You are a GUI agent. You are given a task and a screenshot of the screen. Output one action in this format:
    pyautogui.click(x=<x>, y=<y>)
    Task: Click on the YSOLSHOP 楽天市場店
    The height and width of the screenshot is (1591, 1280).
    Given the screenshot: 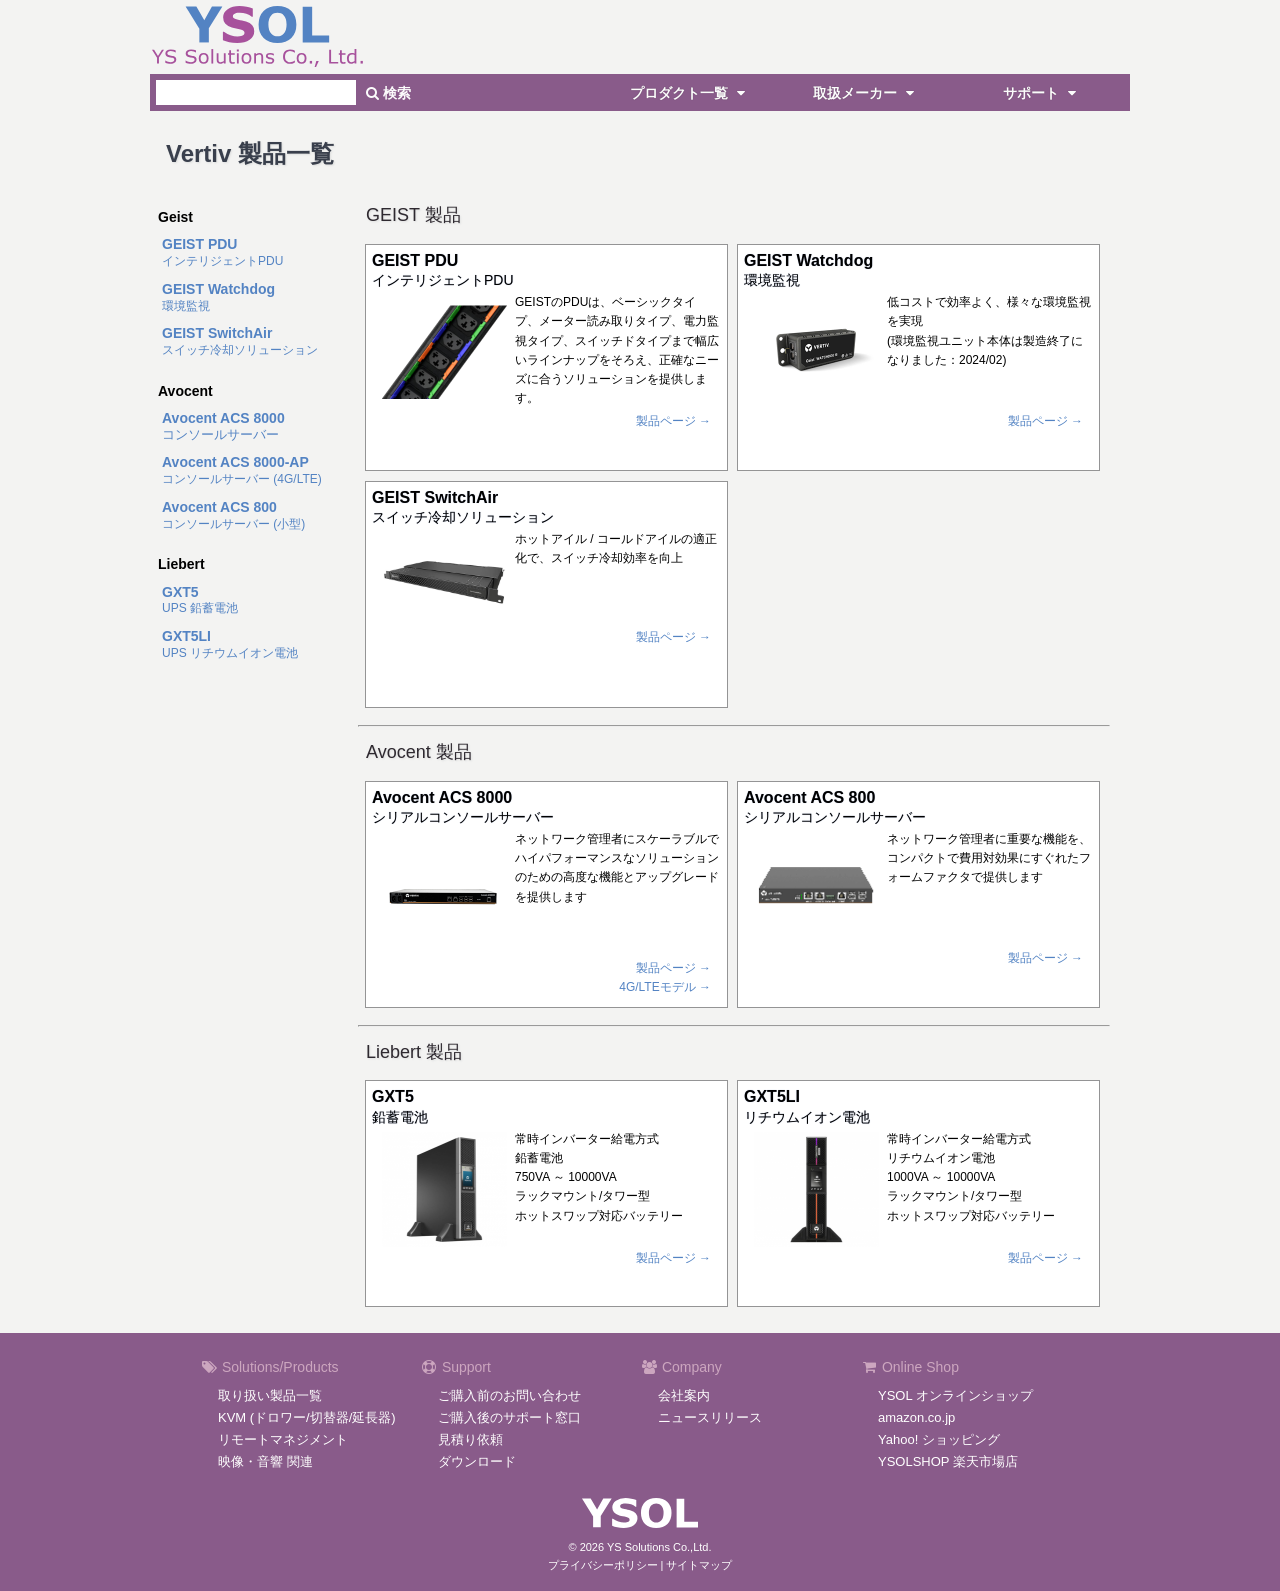 What is the action you would take?
    pyautogui.click(x=948, y=1461)
    